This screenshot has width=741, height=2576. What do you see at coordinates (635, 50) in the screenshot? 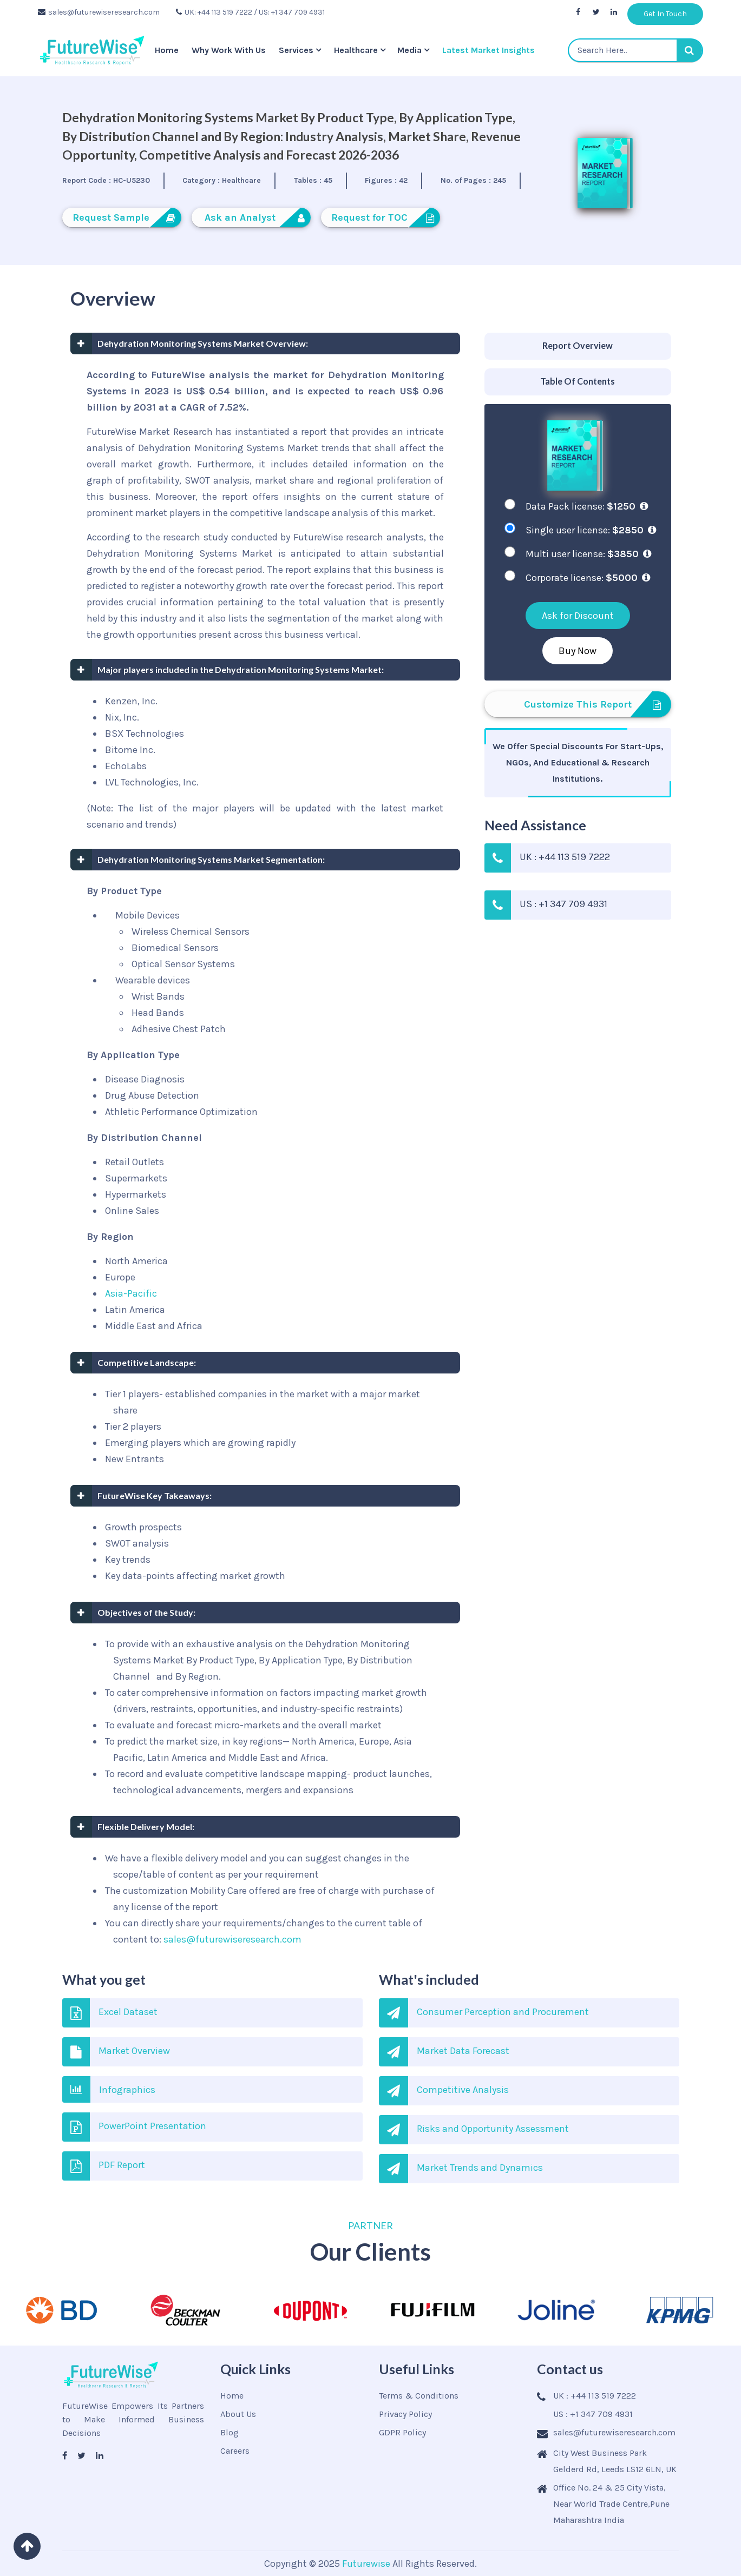
I see `[textbox]` at bounding box center [635, 50].